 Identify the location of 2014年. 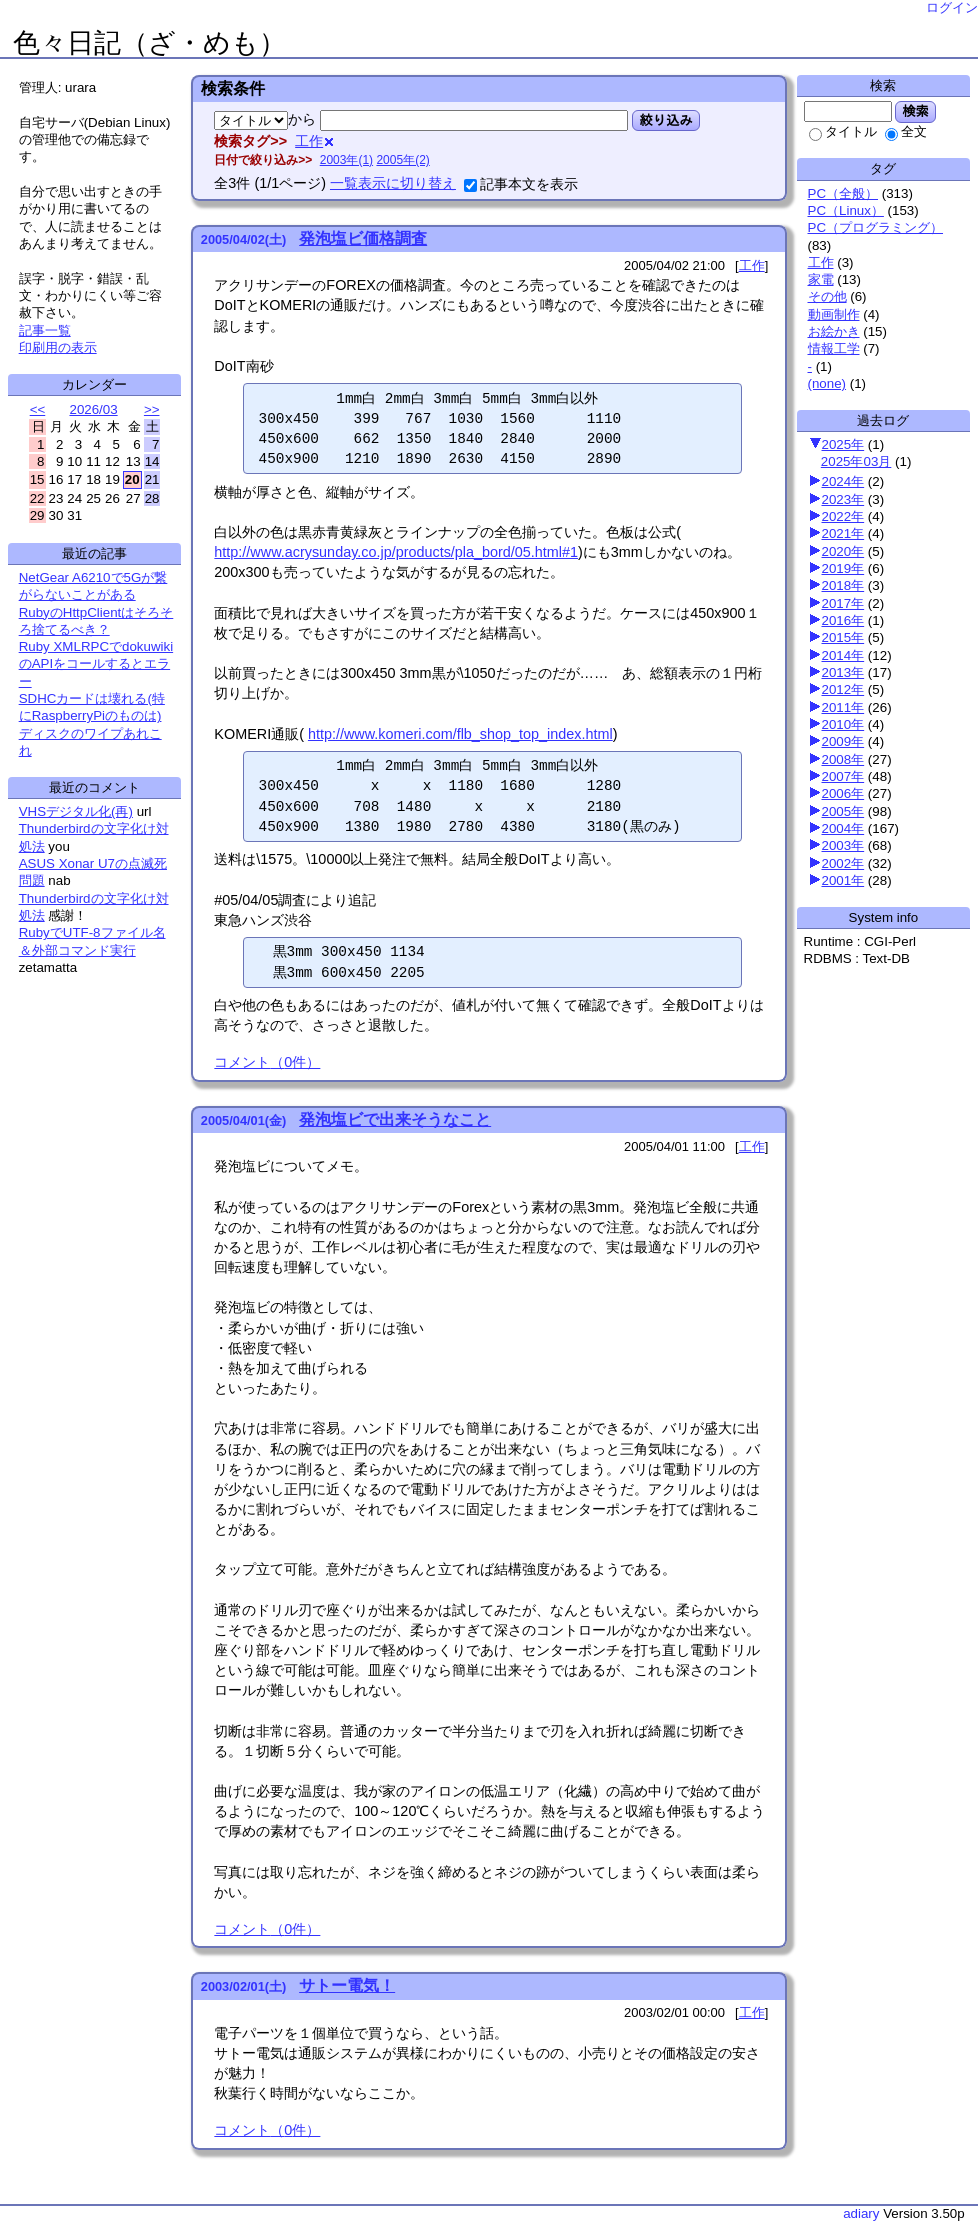
(843, 655).